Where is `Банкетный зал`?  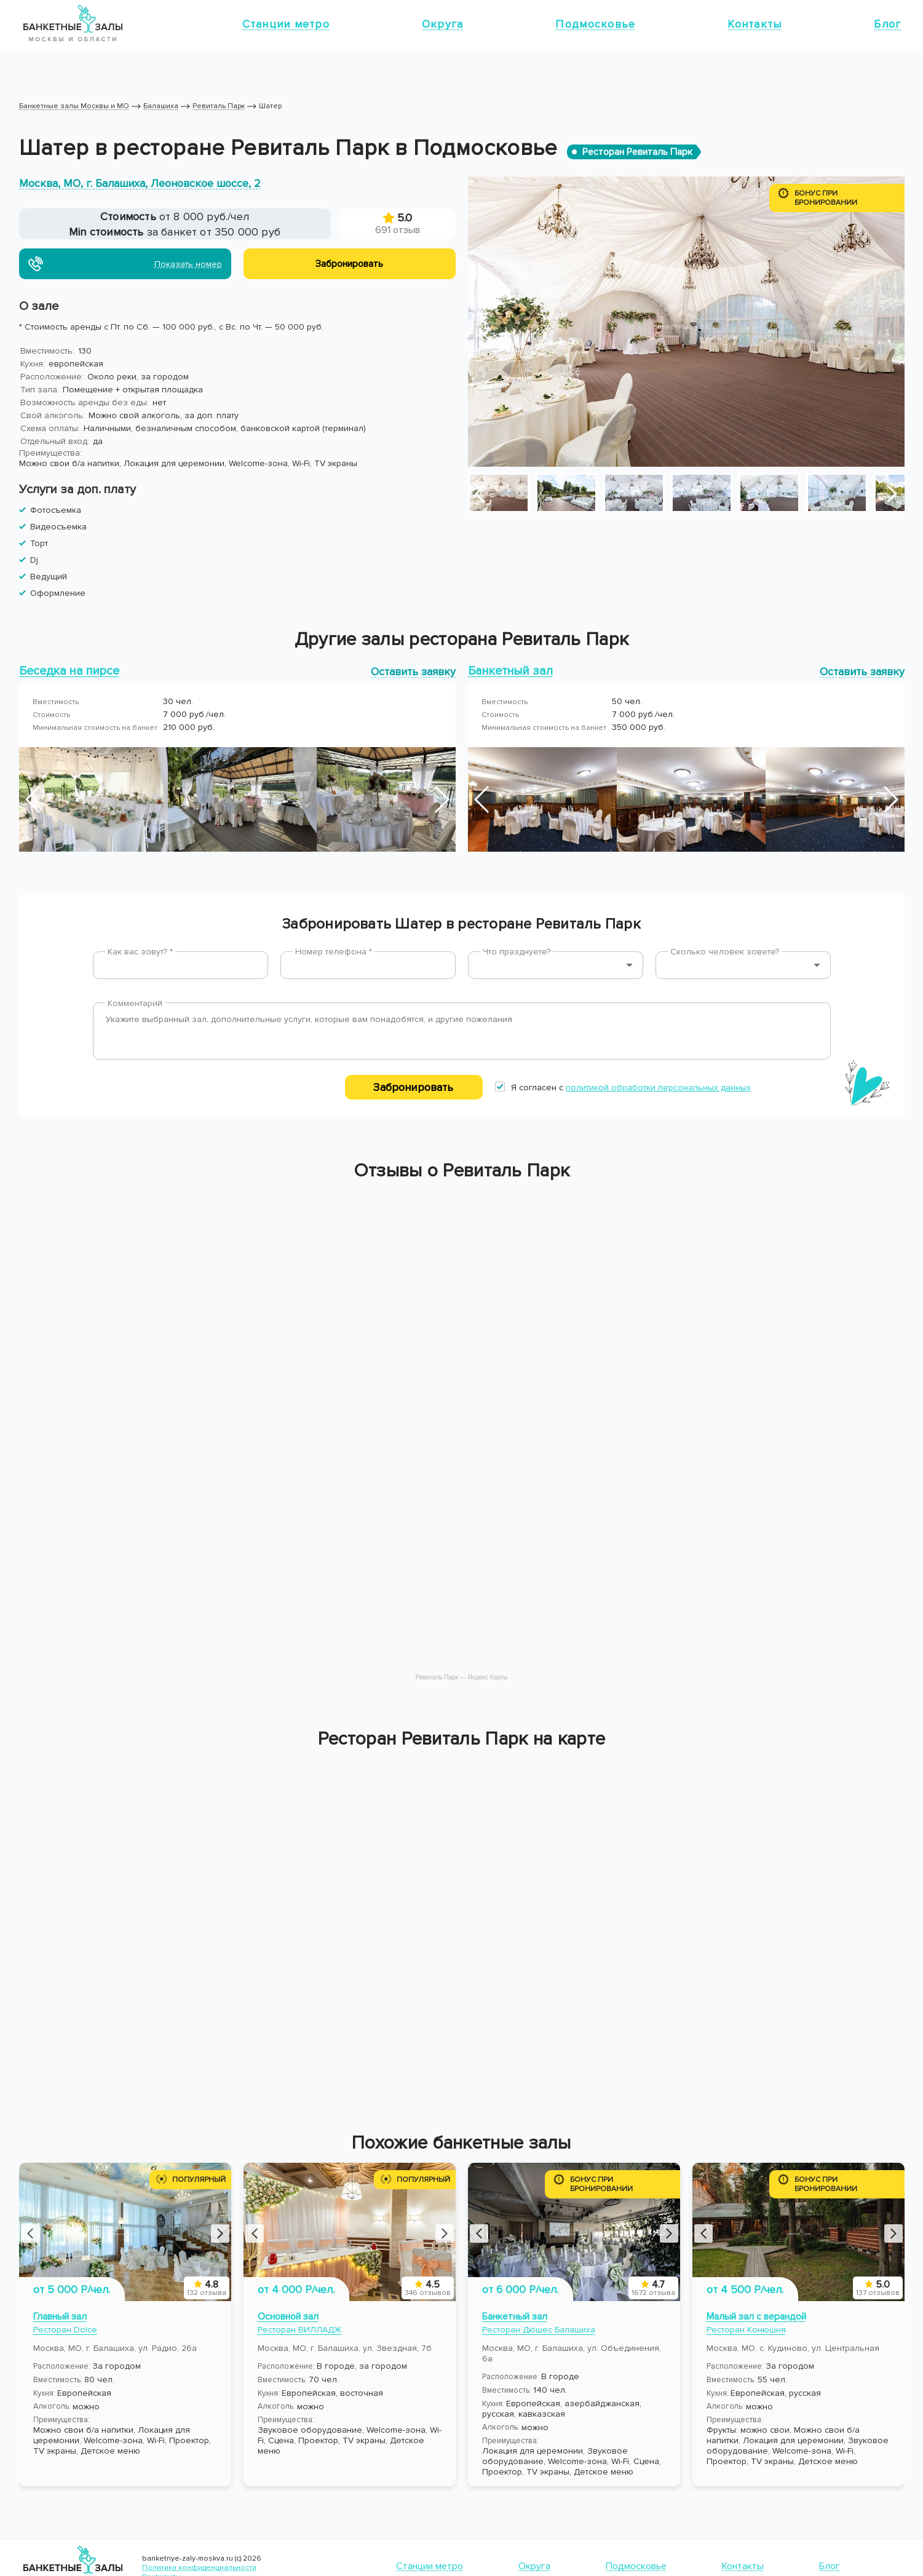 Банкетный зал is located at coordinates (514, 2316).